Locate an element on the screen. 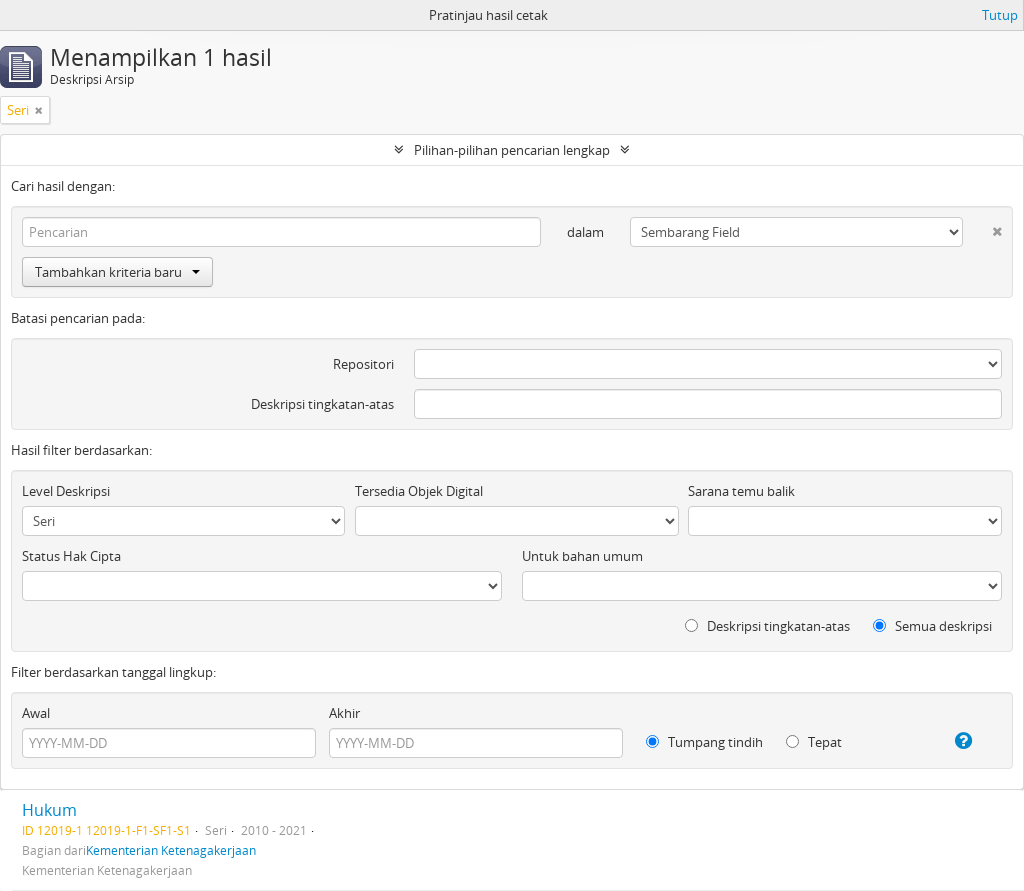 The height and width of the screenshot is (891, 1024). Tambahkan kriteria baru is located at coordinates (117, 272).